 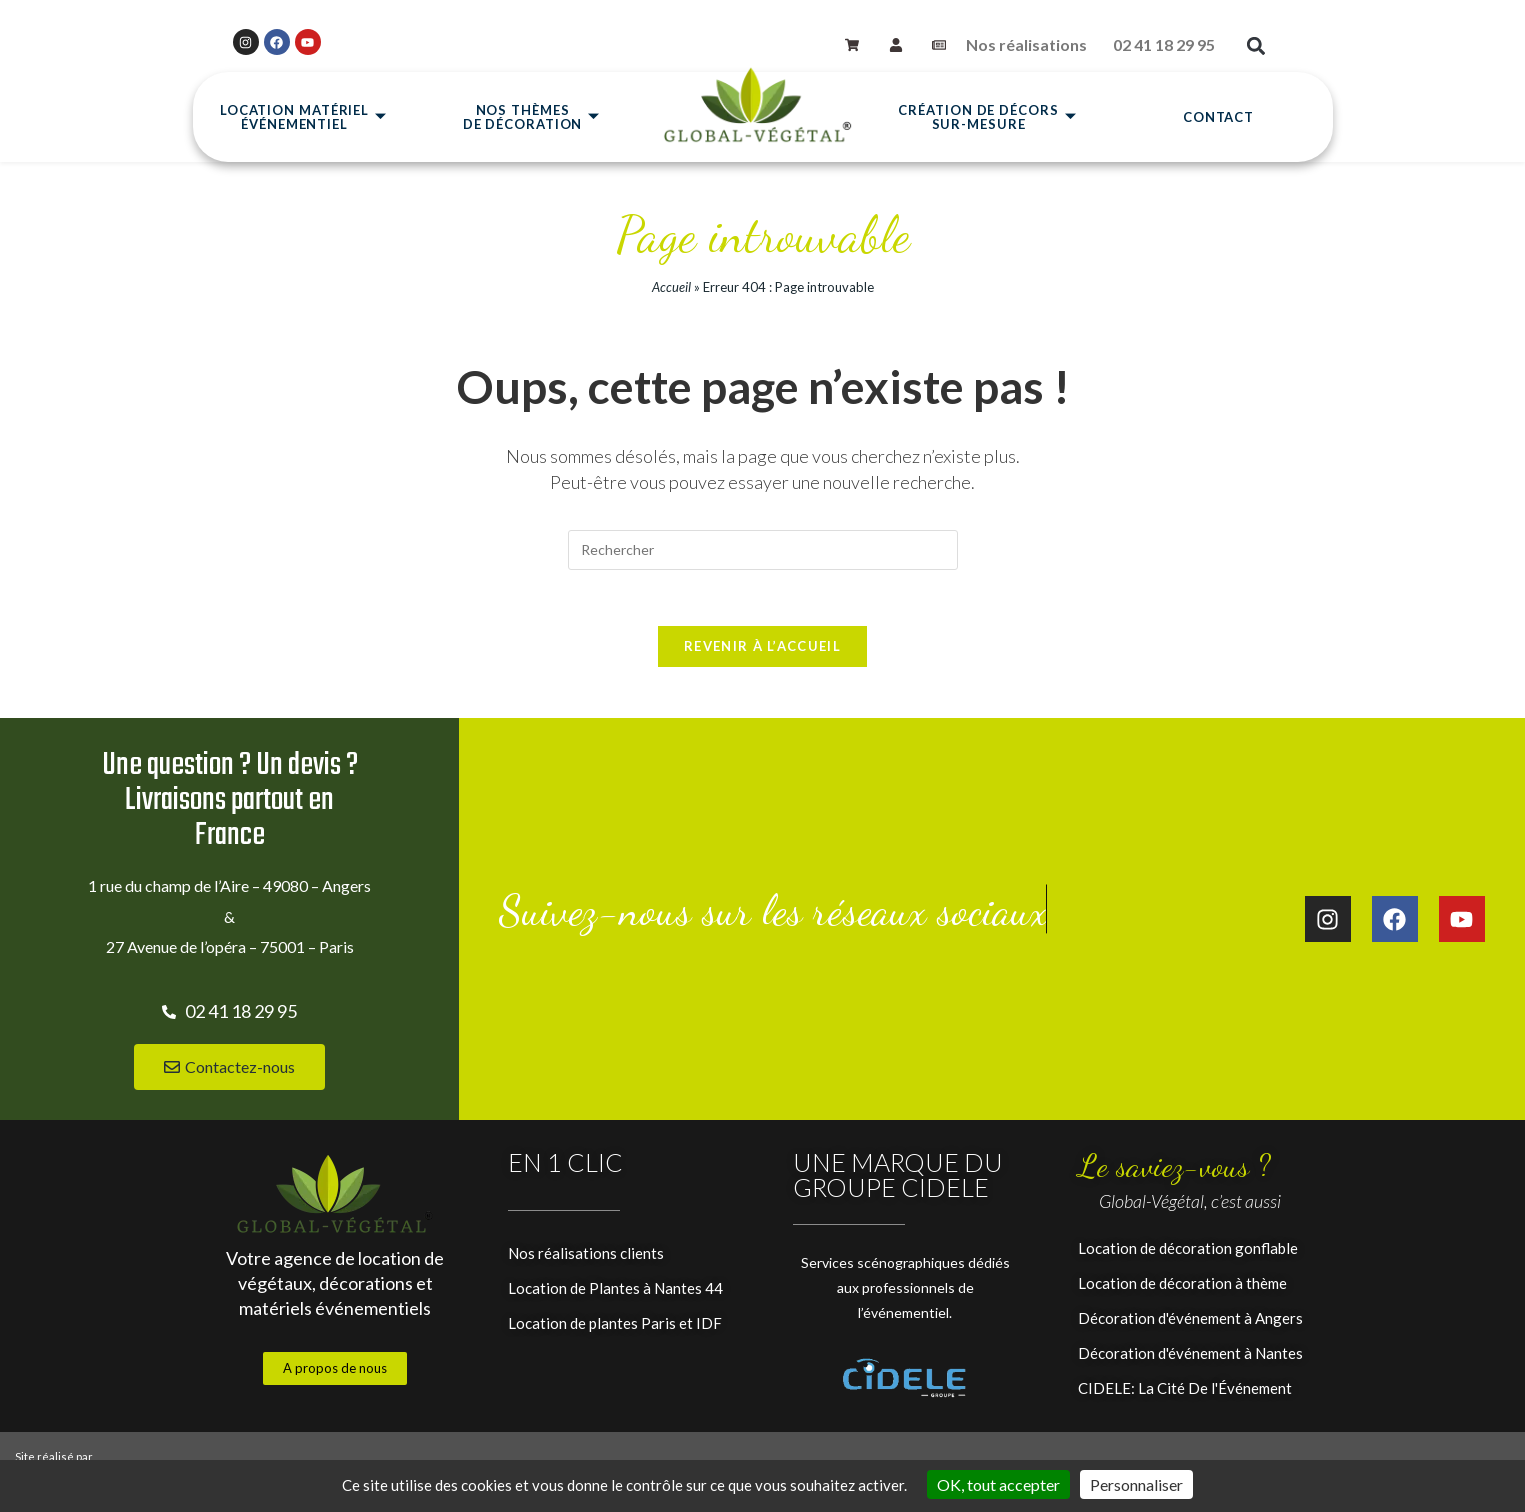 I want to click on Accueil, so click(x=671, y=287).